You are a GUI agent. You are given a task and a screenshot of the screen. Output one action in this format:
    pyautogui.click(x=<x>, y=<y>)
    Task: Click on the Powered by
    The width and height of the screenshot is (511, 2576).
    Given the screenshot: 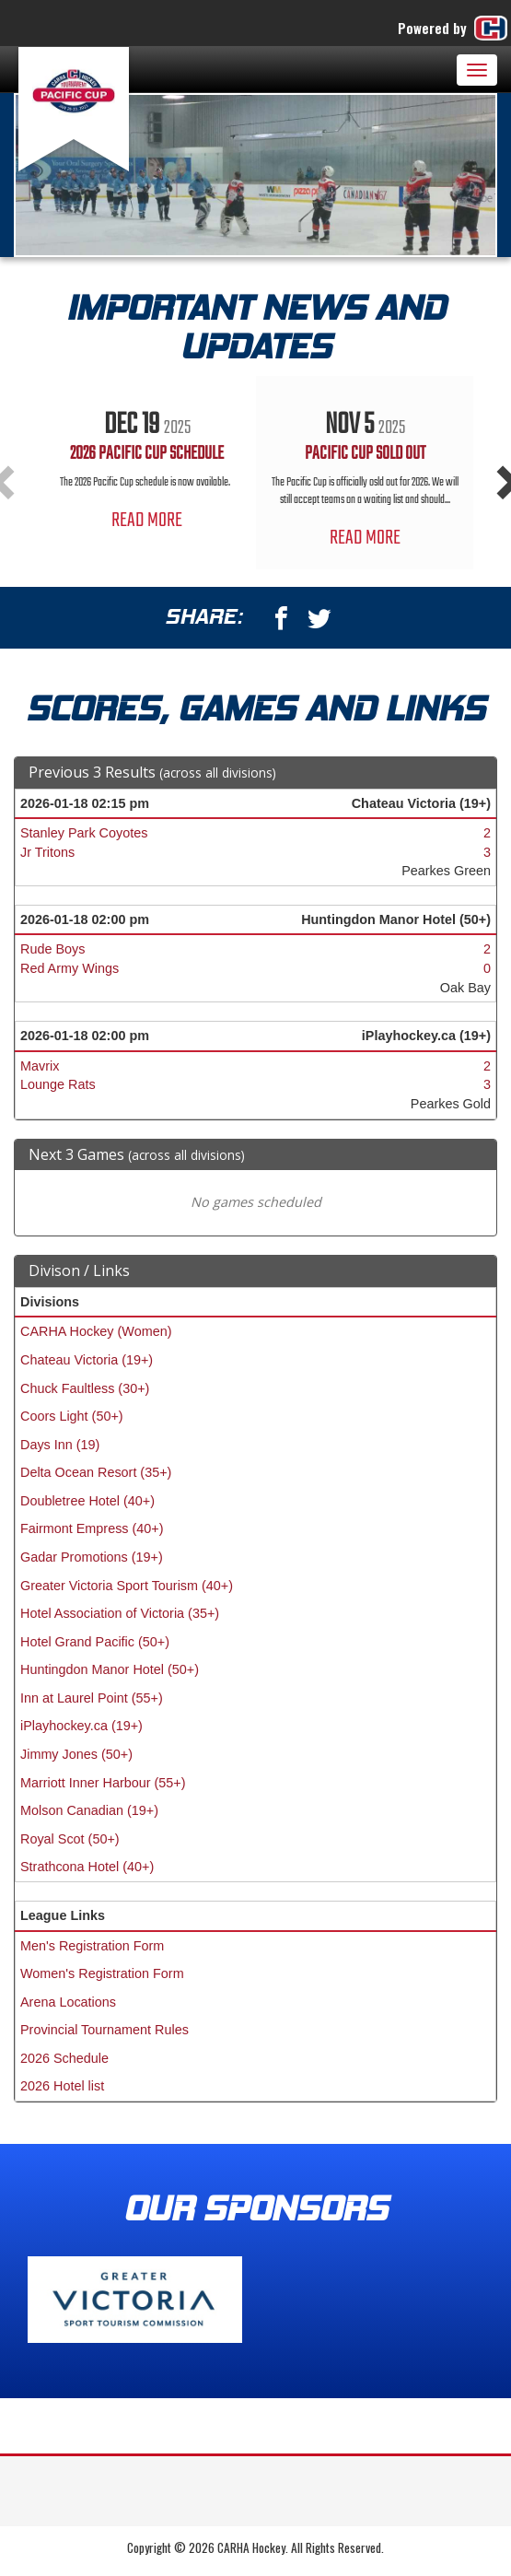 What is the action you would take?
    pyautogui.click(x=454, y=28)
    